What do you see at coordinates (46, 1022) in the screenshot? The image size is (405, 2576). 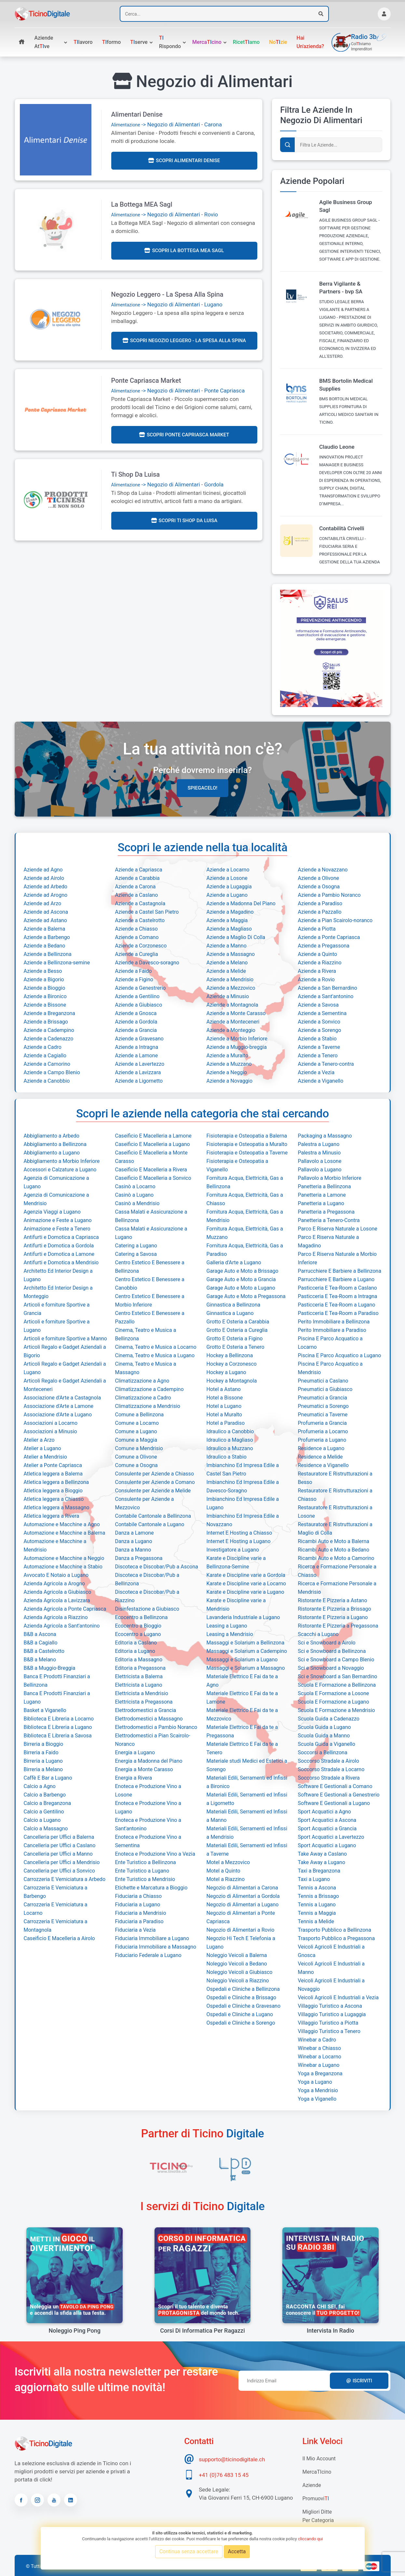 I see `Aziende a Brissago` at bounding box center [46, 1022].